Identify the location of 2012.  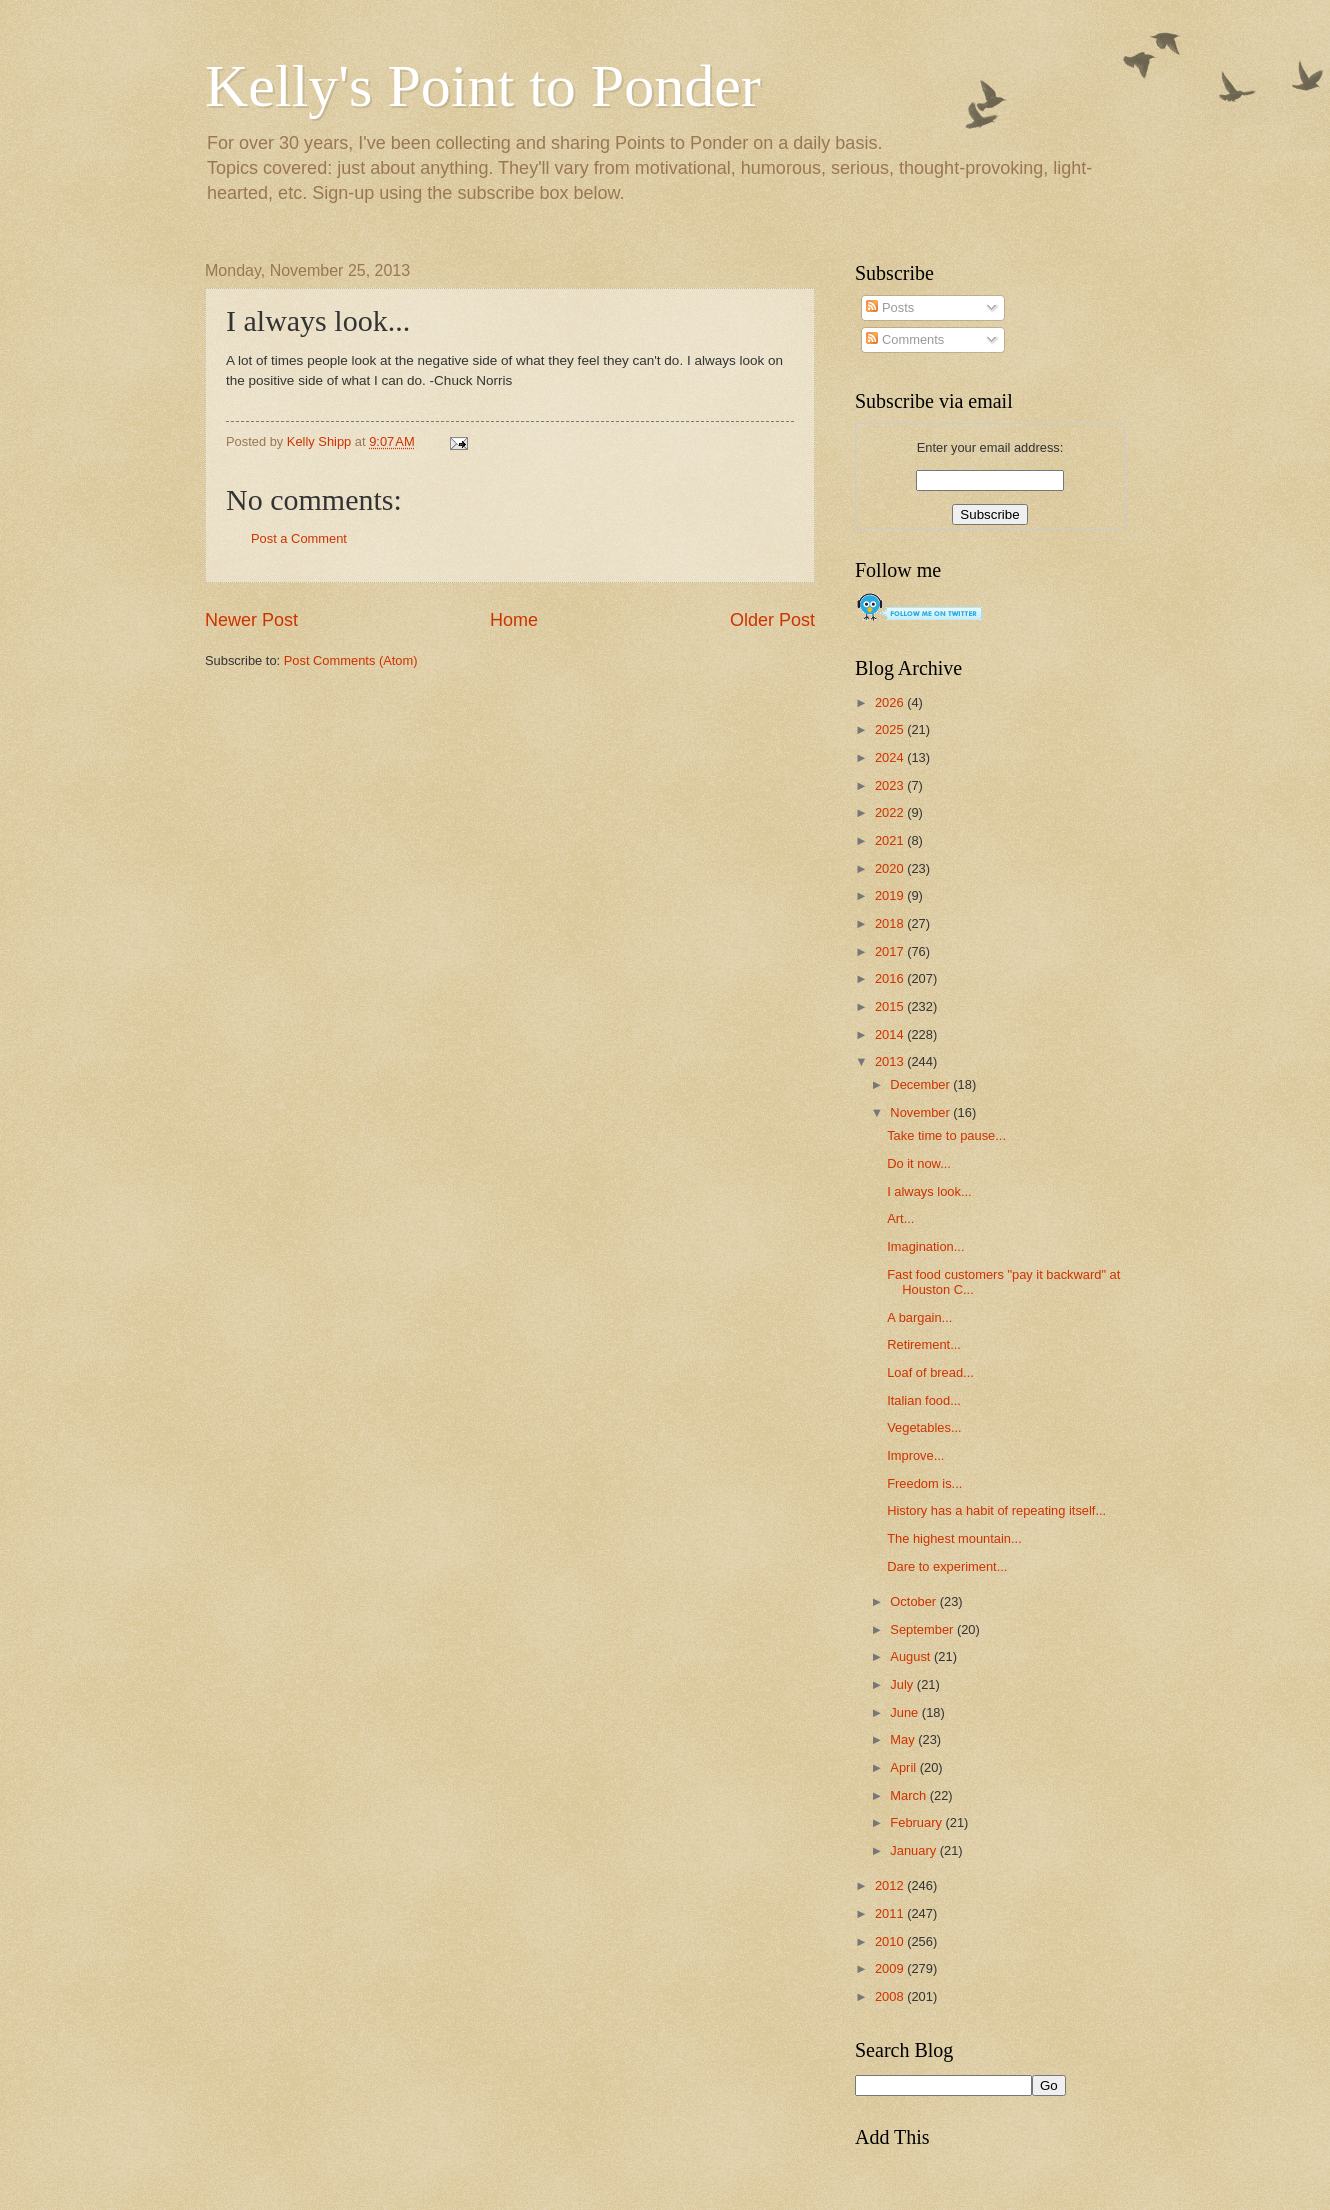
(891, 1885).